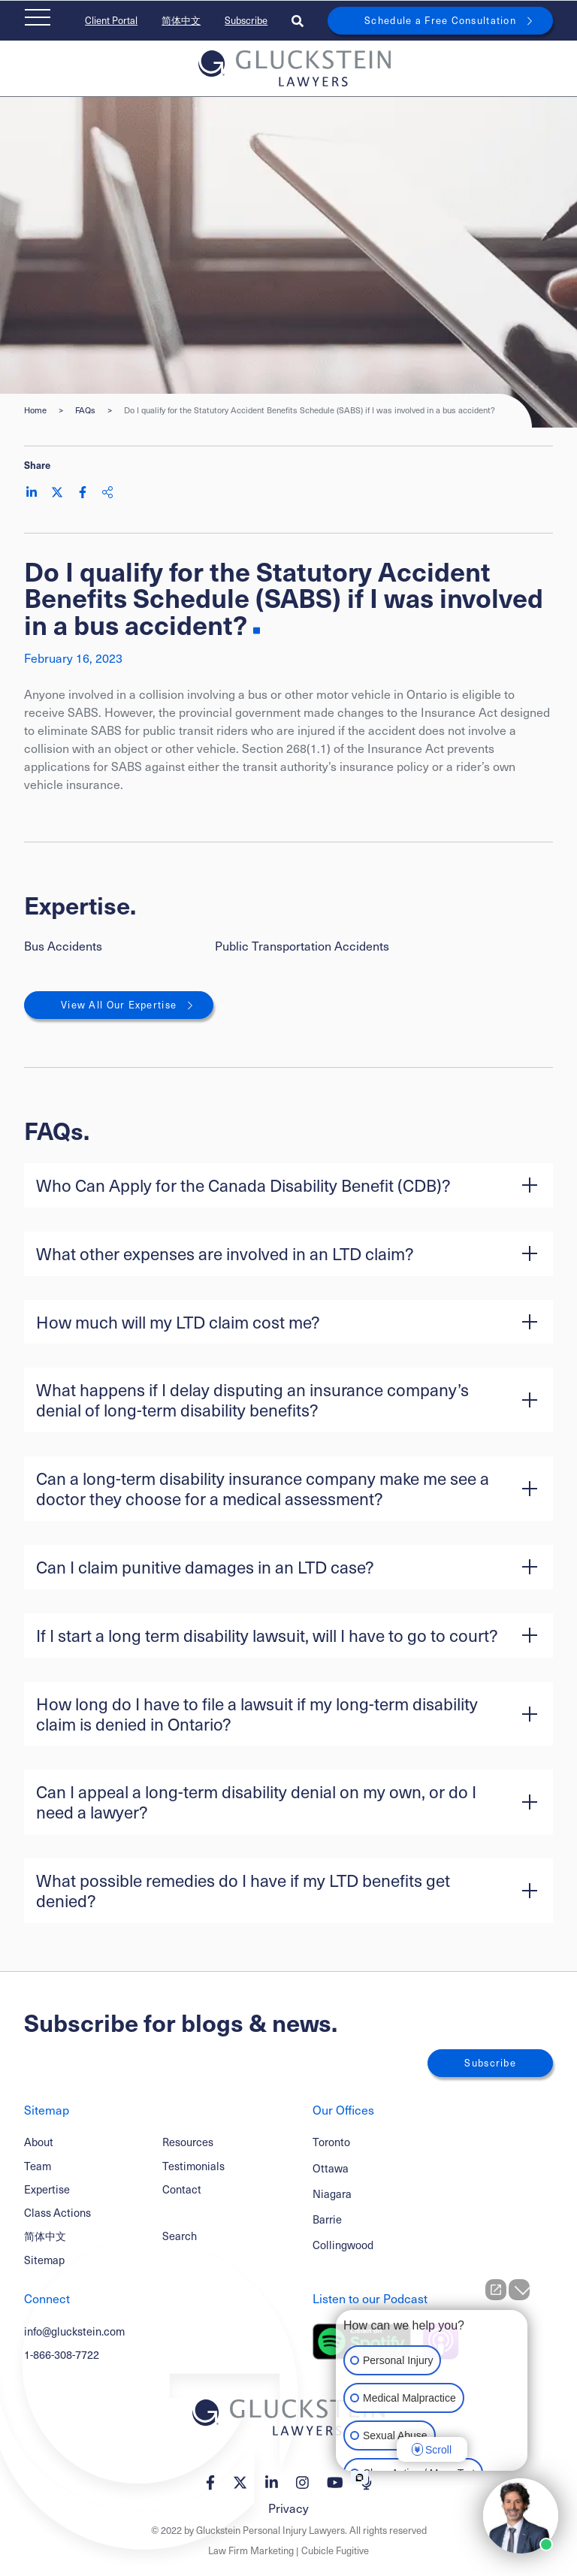 This screenshot has width=577, height=2576. Describe the element at coordinates (298, 21) in the screenshot. I see `[Toggle search box]` at that location.